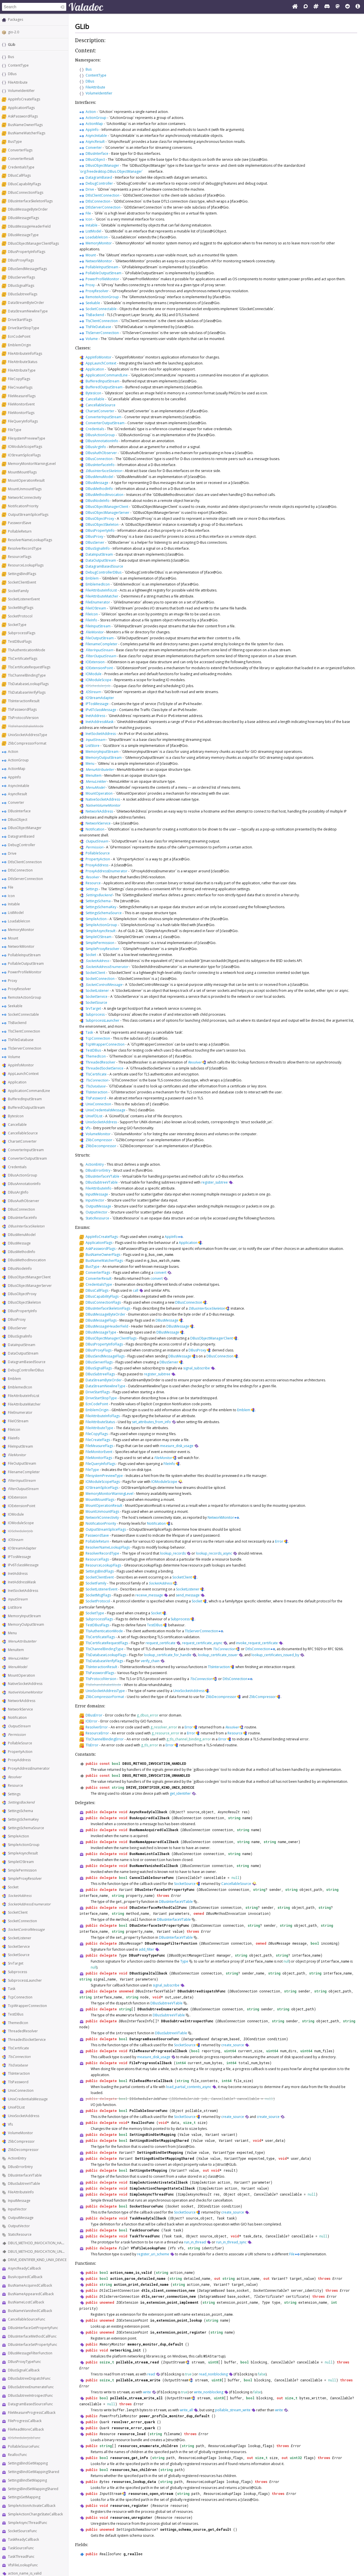 Image resolution: width=364 pixels, height=2576 pixels. What do you see at coordinates (26, 438) in the screenshot?
I see `FilesystemPreviewType` at bounding box center [26, 438].